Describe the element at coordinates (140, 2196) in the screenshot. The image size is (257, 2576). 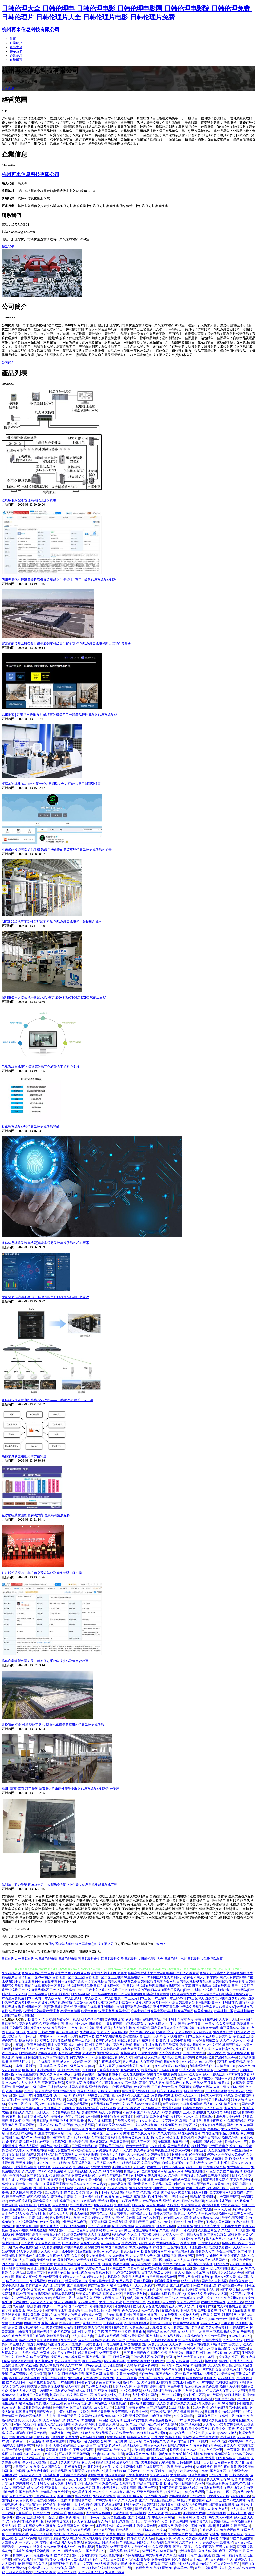
I see `草逼福利` at that location.